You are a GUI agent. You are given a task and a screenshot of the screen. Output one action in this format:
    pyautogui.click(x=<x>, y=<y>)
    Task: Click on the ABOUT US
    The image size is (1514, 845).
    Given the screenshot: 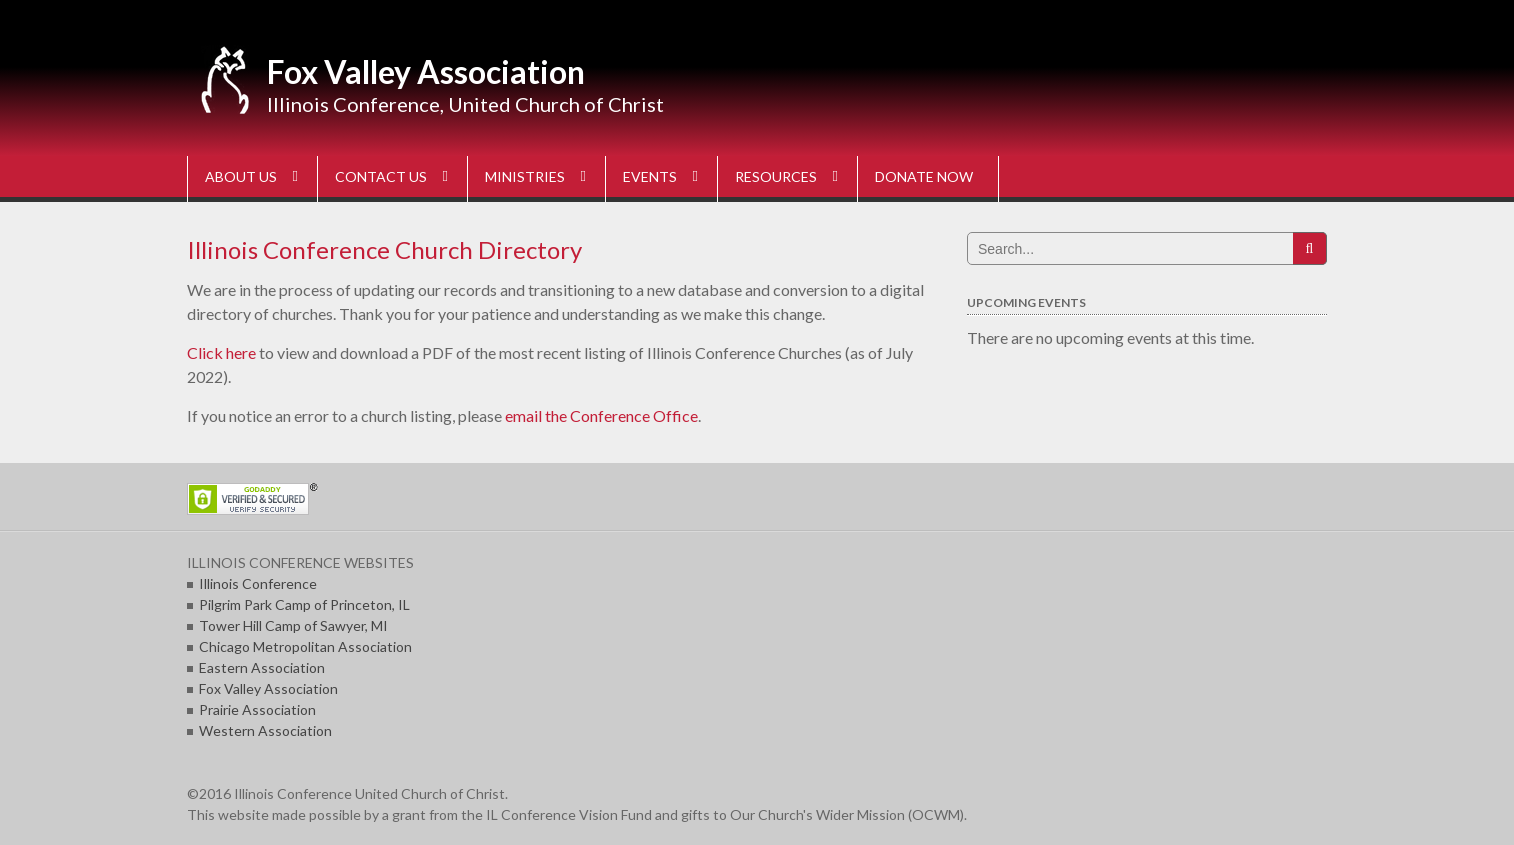 What is the action you would take?
    pyautogui.click(x=241, y=176)
    